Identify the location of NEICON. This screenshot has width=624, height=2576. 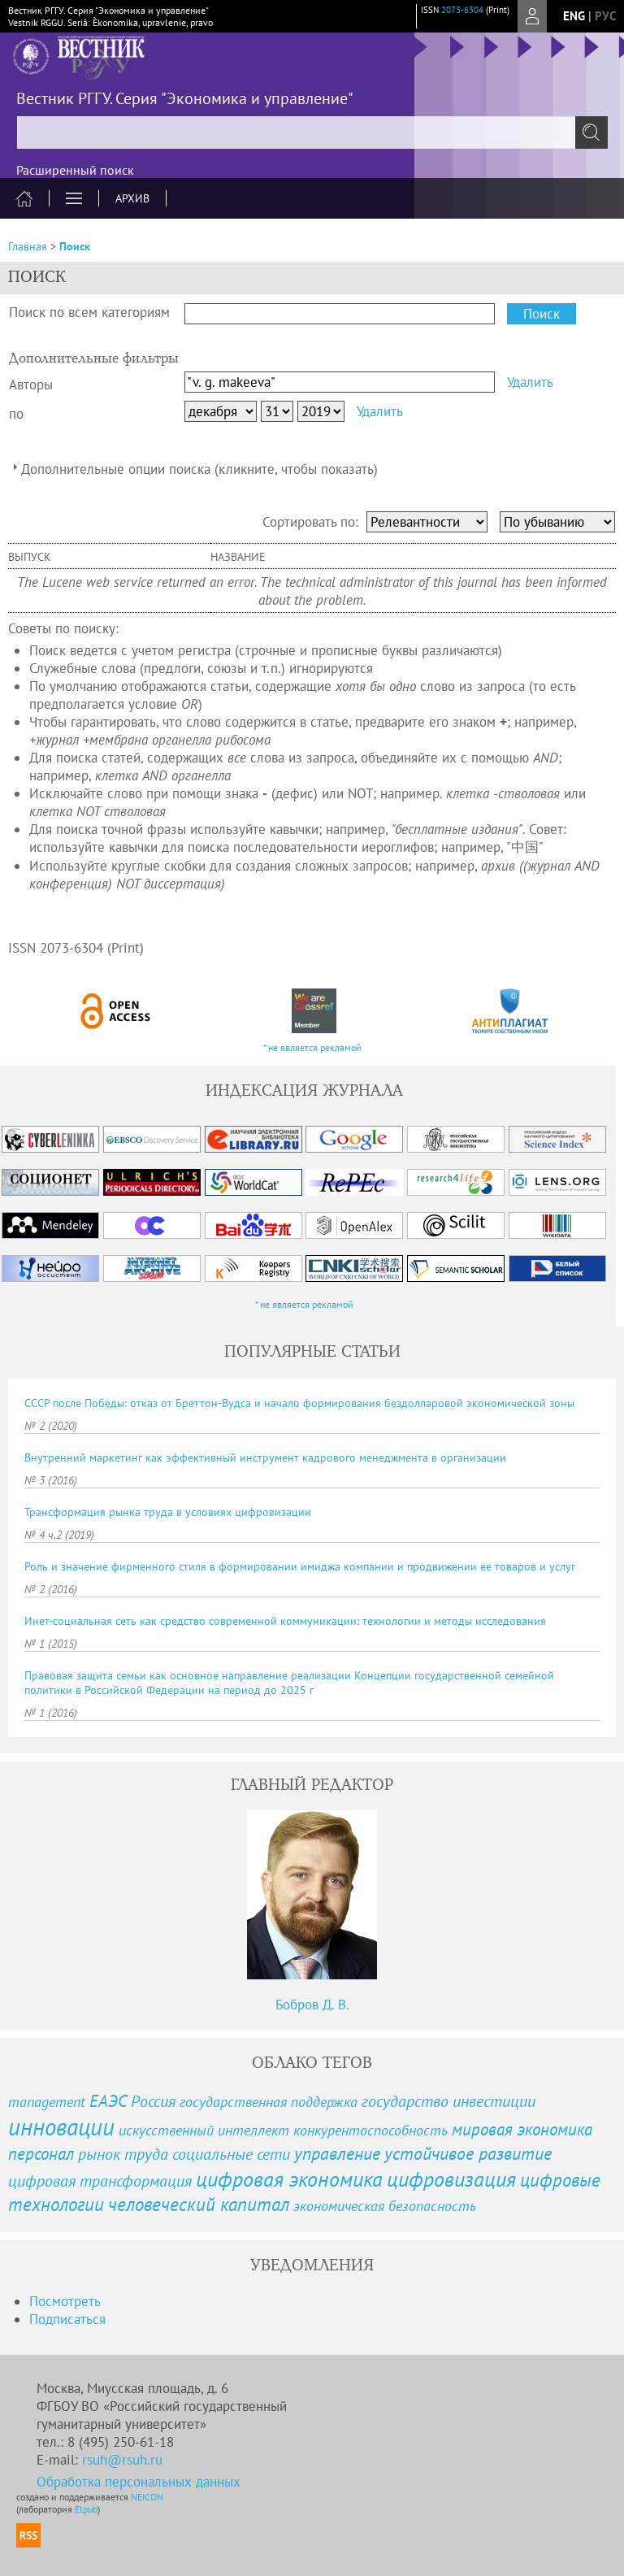
(147, 2497).